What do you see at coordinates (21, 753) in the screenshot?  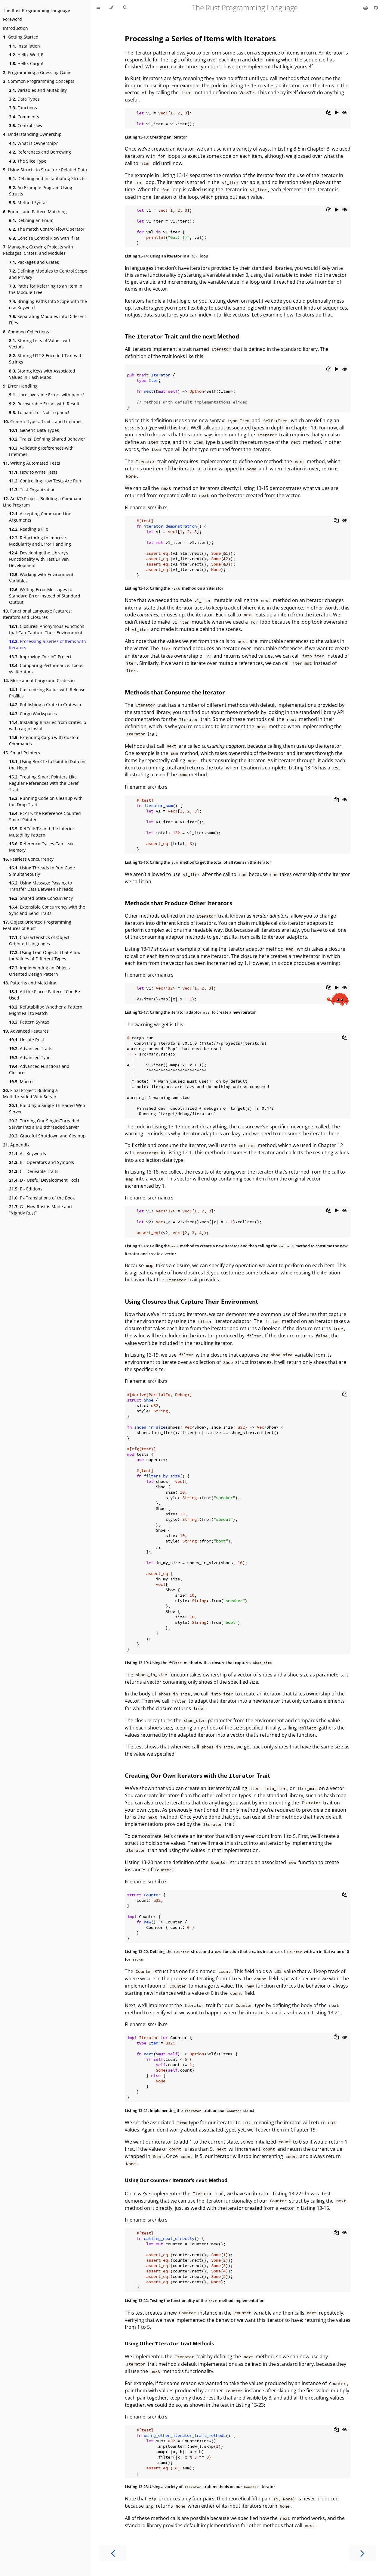 I see `Smart Pointers` at bounding box center [21, 753].